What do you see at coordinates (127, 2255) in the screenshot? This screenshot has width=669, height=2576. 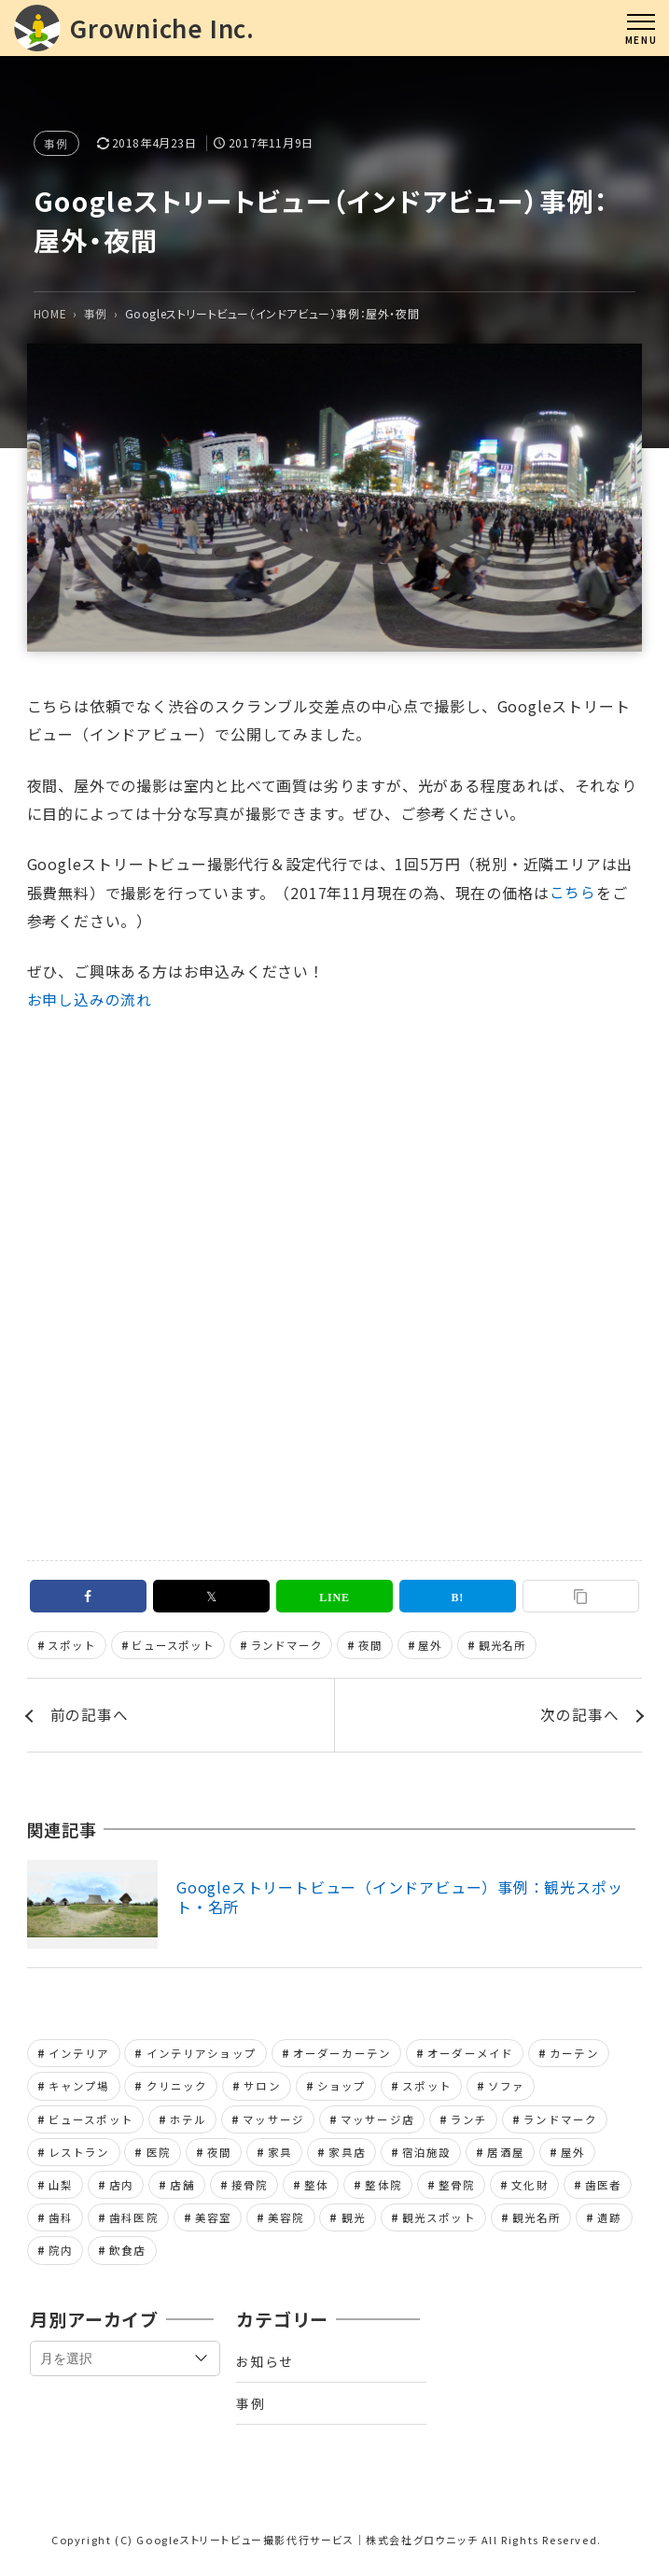 I see `飲食店 [飲食店 (1個の項目)]` at bounding box center [127, 2255].